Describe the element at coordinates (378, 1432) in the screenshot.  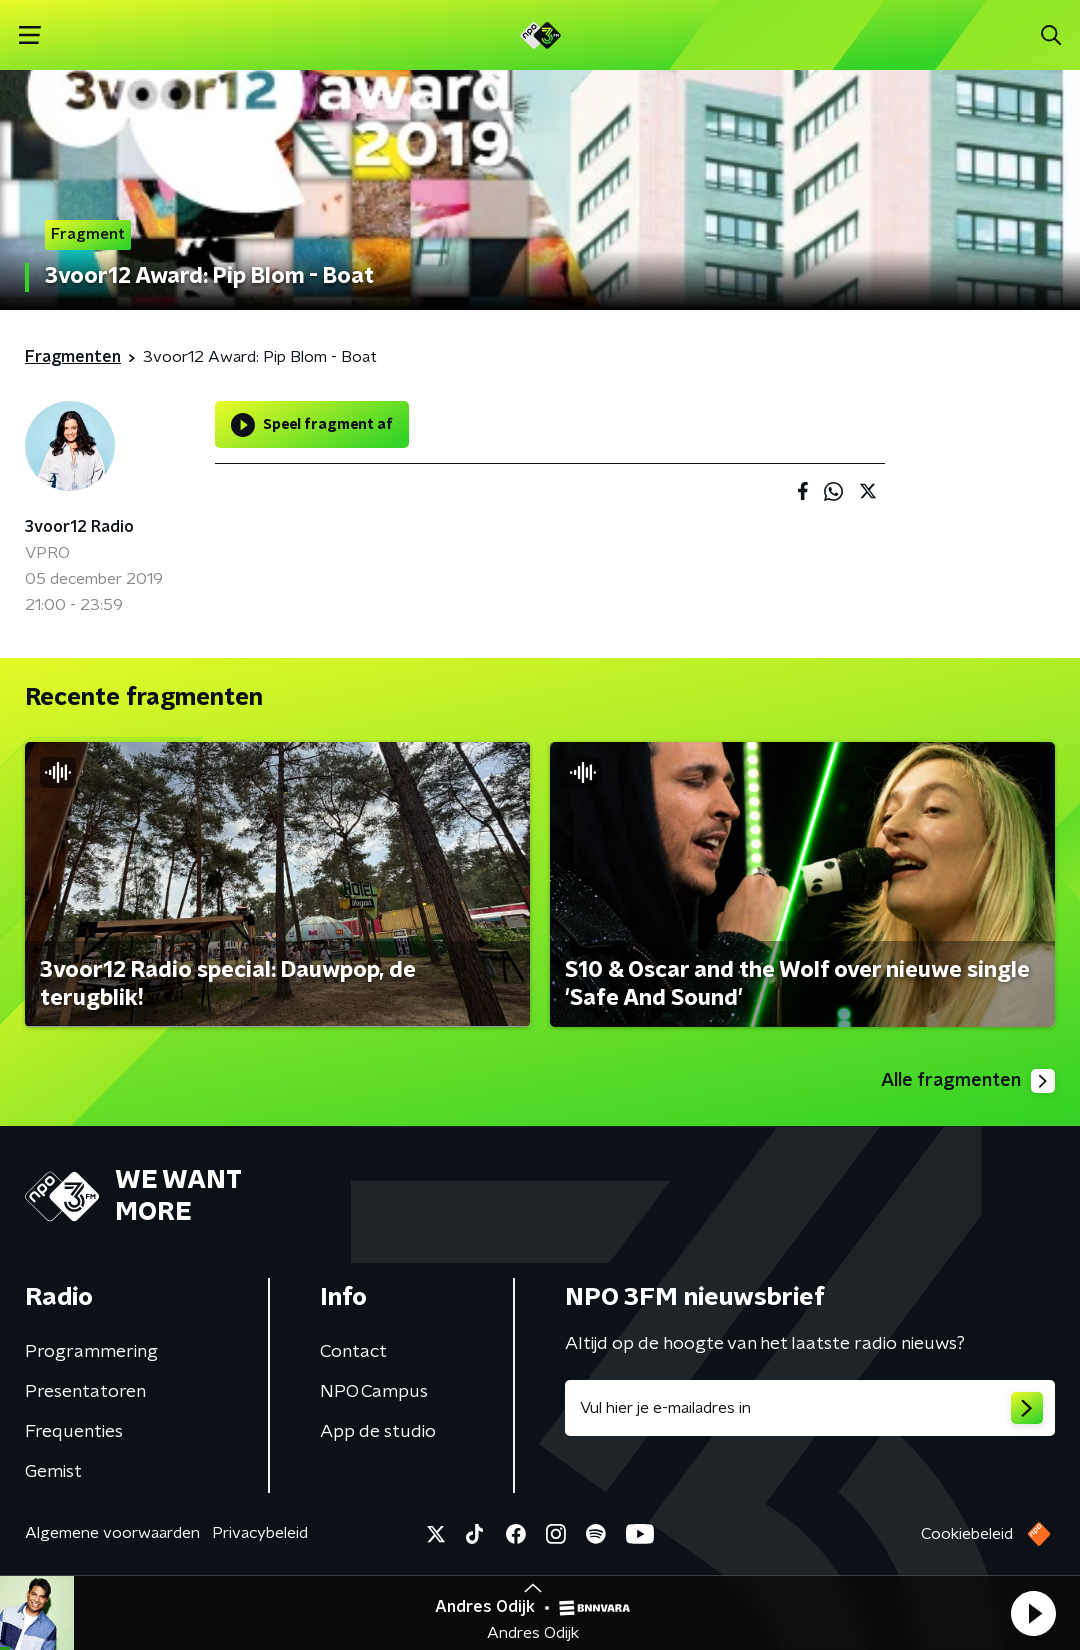
I see `App de studio` at that location.